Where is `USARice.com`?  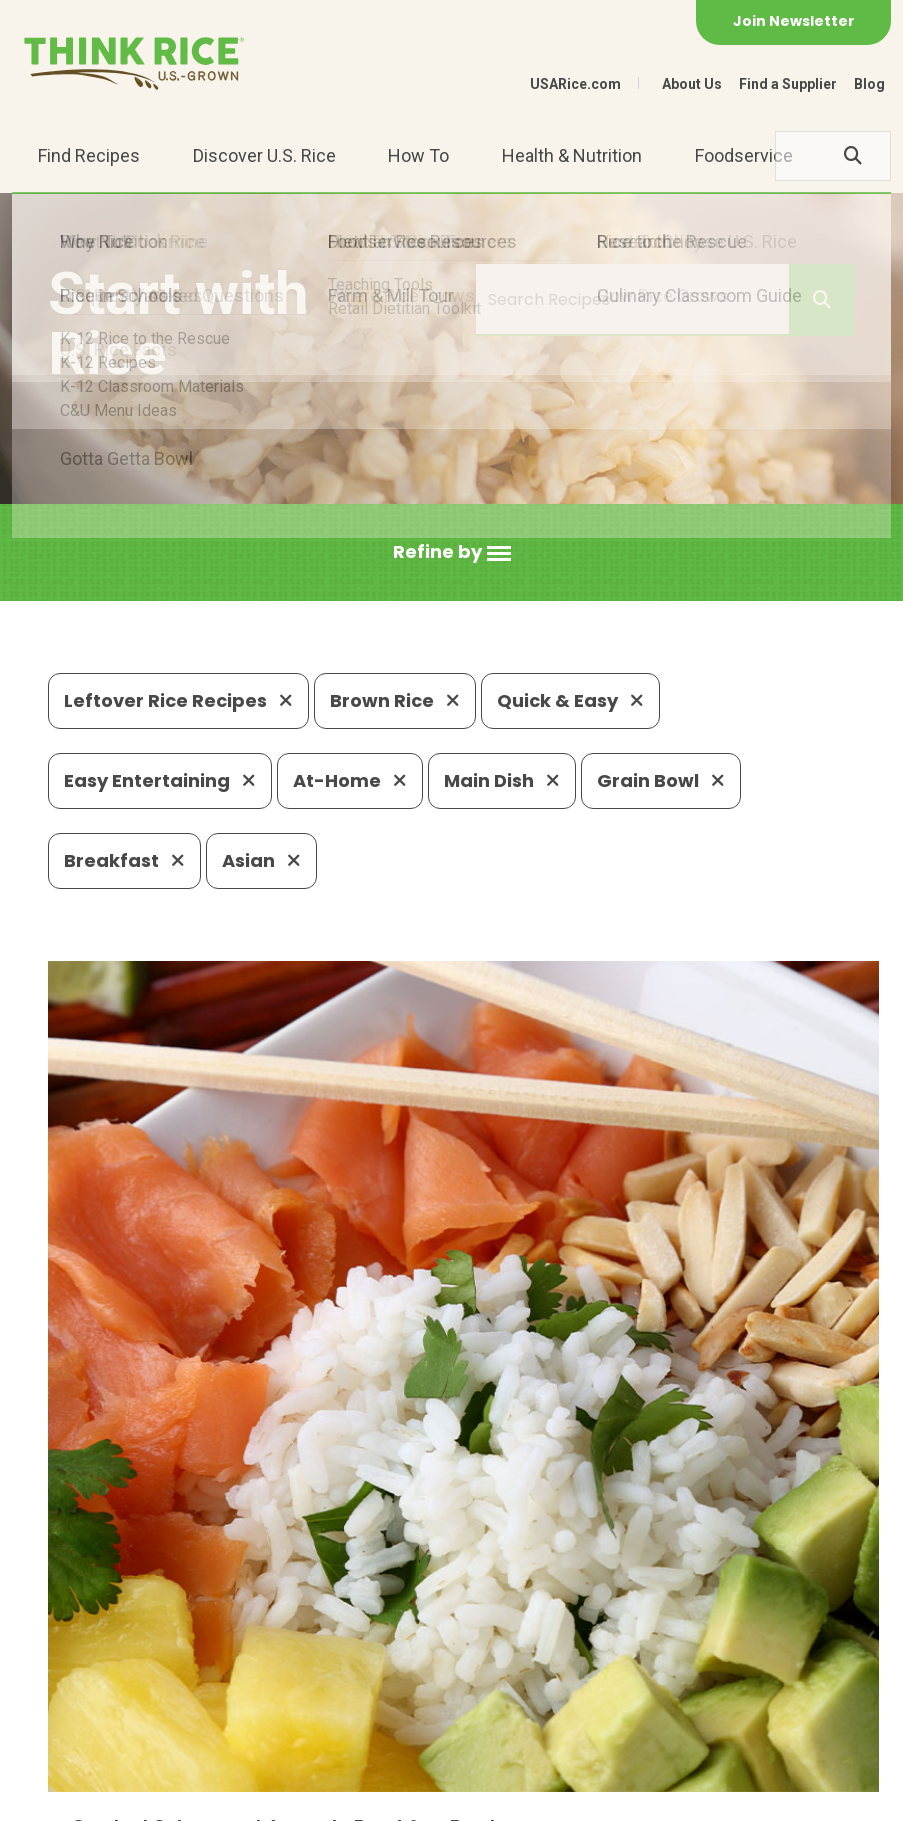 USARice.com is located at coordinates (575, 84).